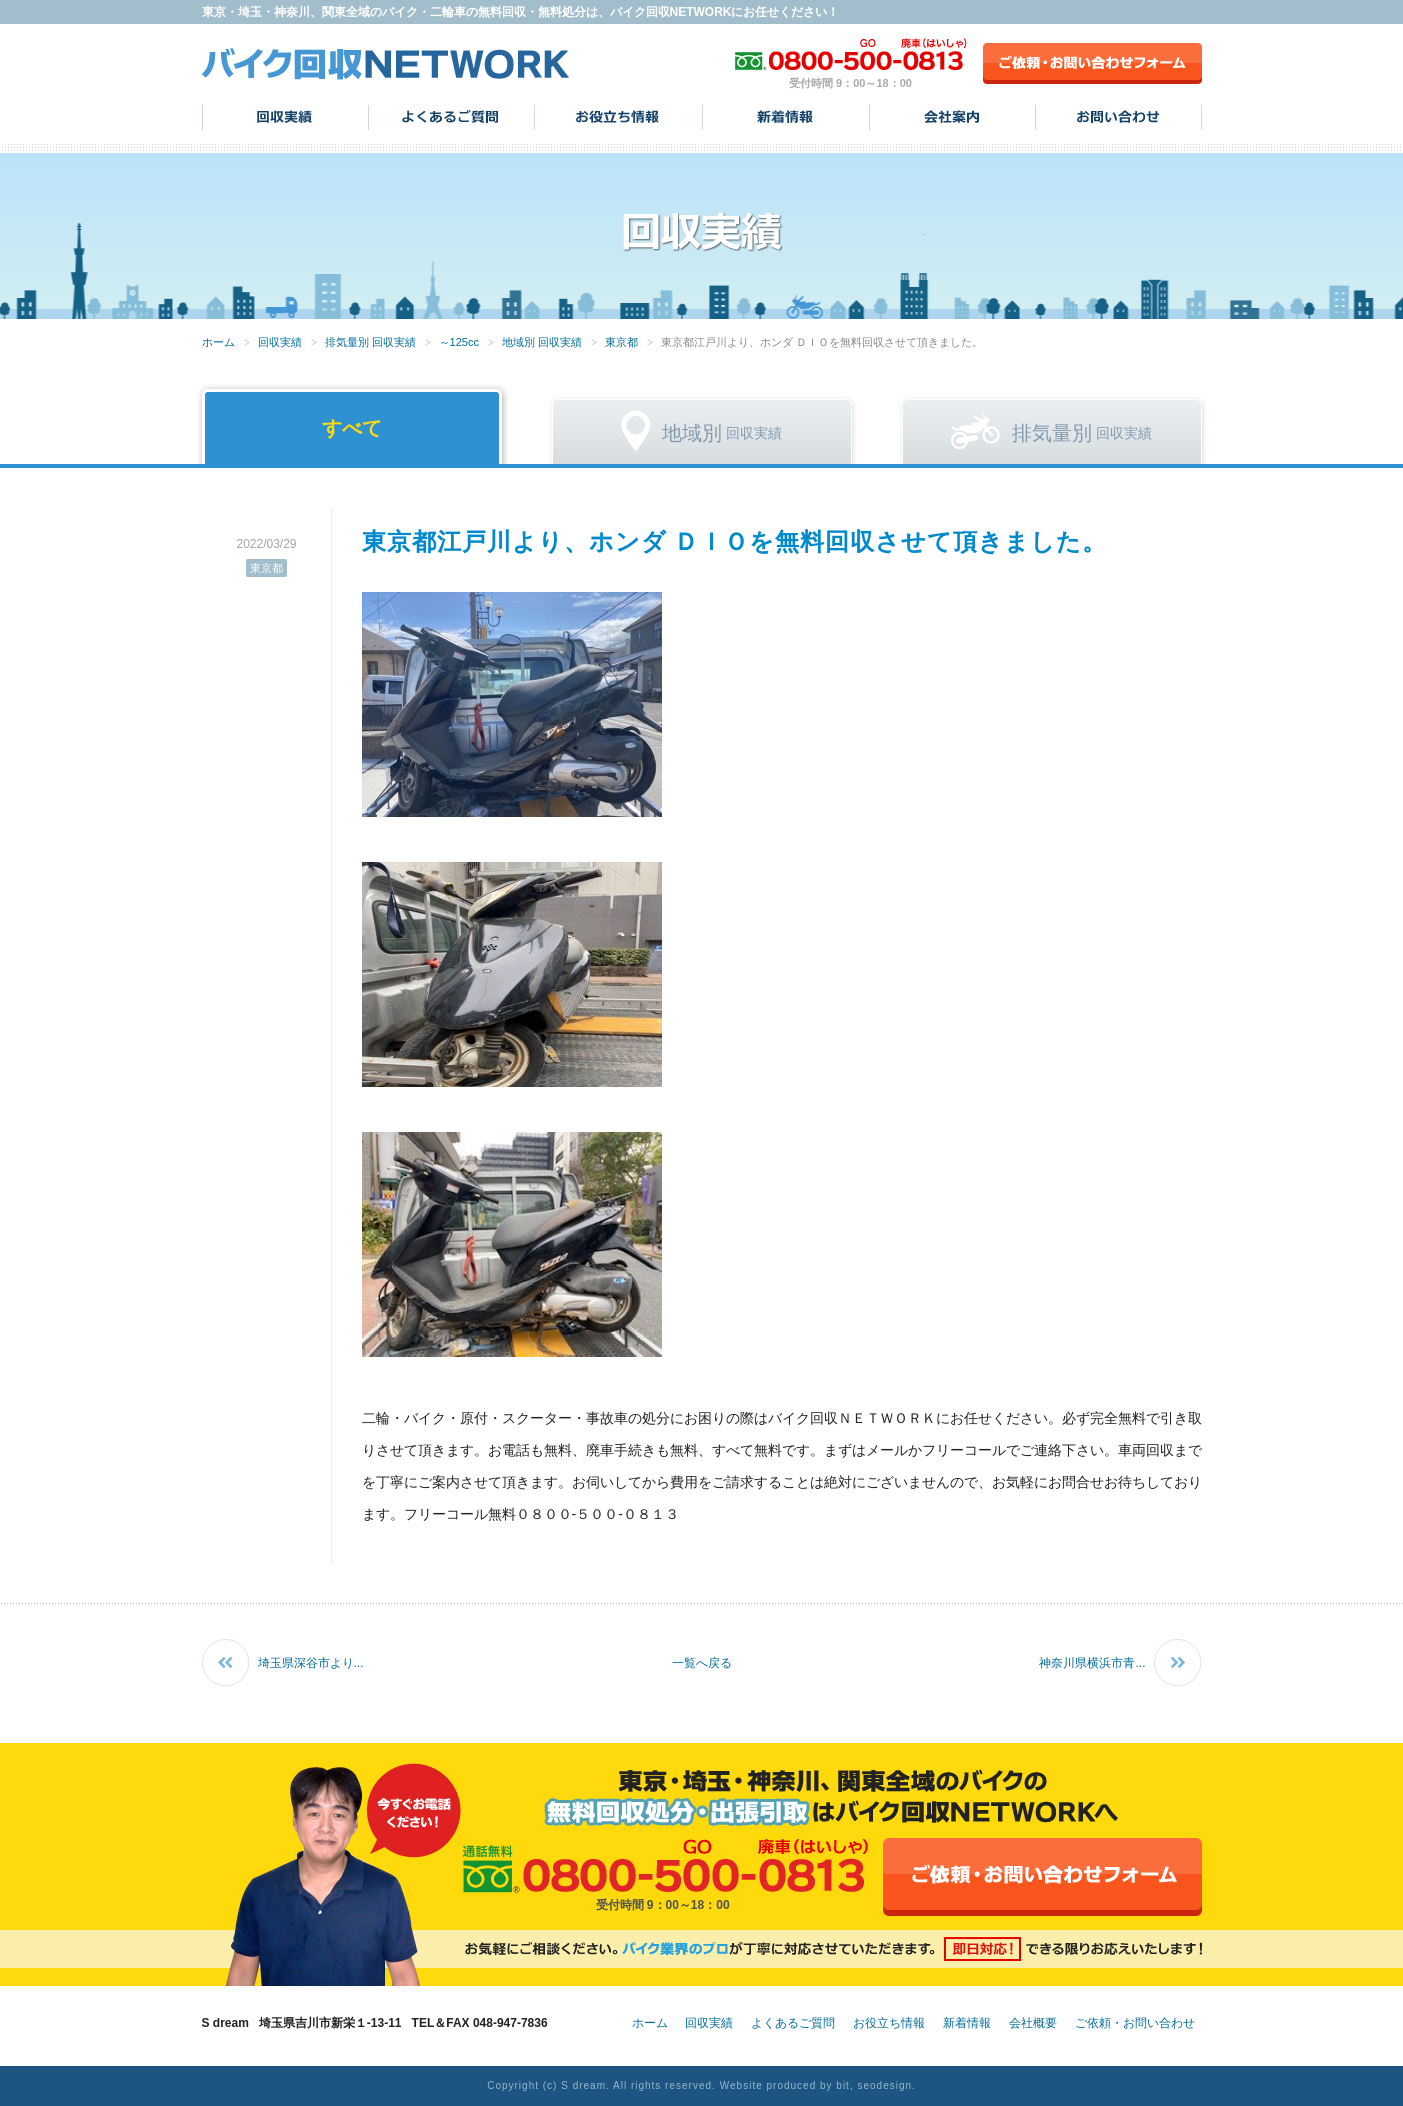  I want to click on バイク回収NETWORK, so click(386, 63).